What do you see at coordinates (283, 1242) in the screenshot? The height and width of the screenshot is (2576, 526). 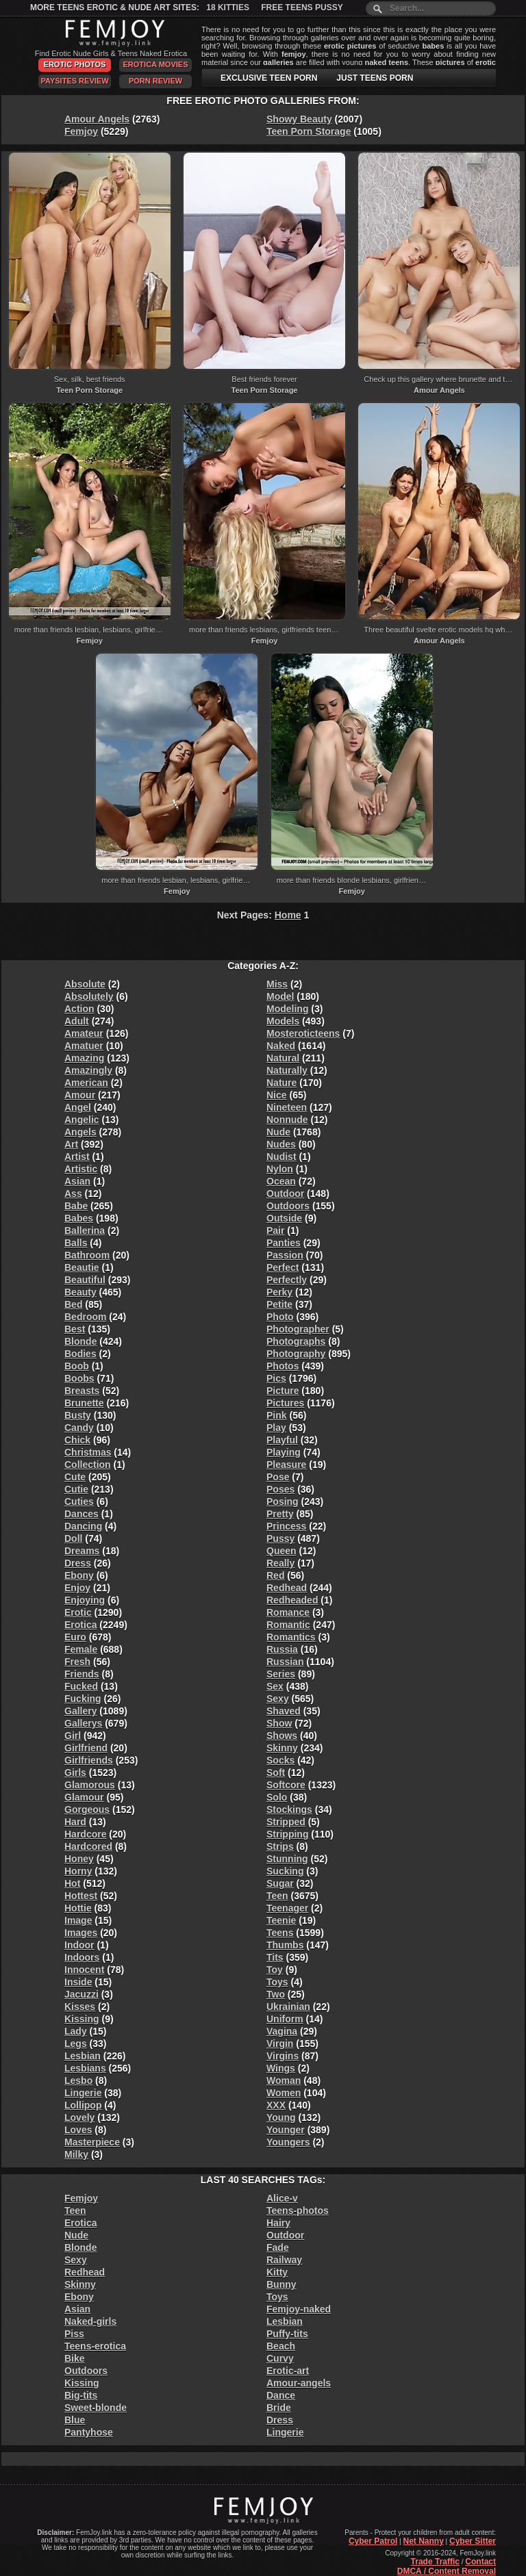 I see `Panties` at bounding box center [283, 1242].